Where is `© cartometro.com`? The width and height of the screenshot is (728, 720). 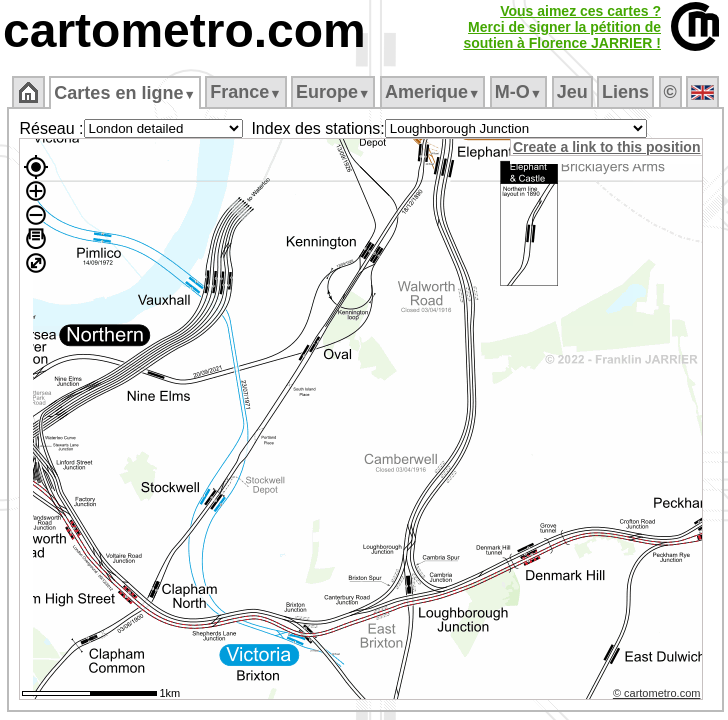 © cartometro.com is located at coordinates (657, 693).